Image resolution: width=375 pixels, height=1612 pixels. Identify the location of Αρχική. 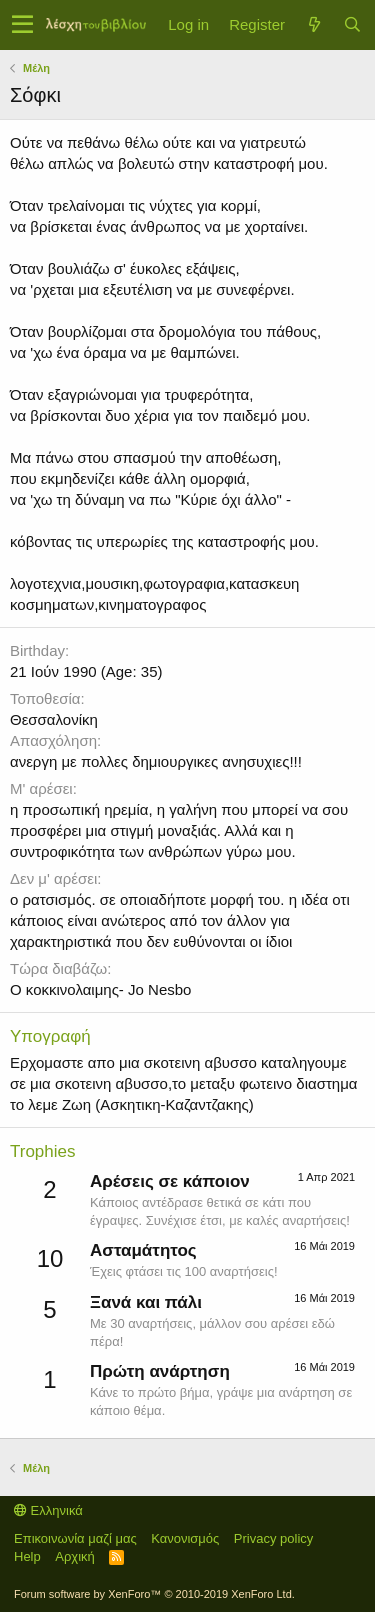
(75, 1556).